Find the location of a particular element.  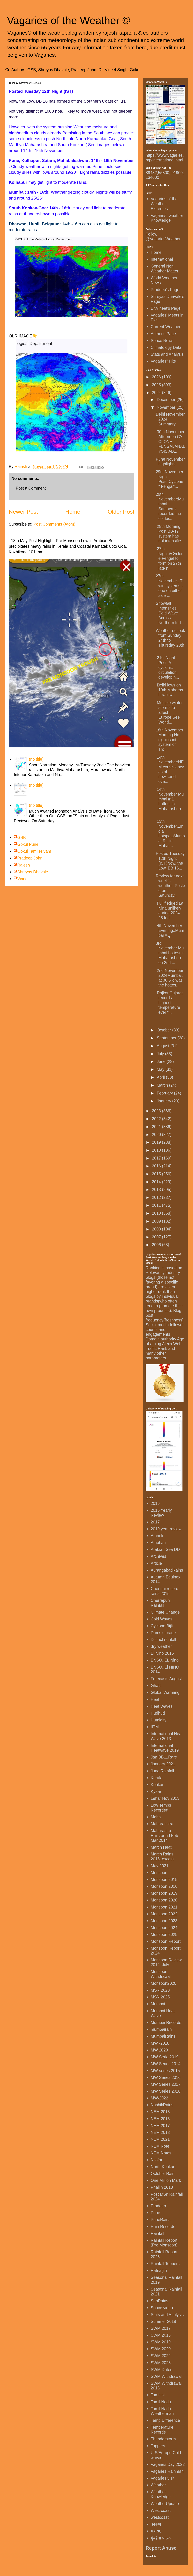

मुंबईचा पाऊस is located at coordinates (161, 2538).